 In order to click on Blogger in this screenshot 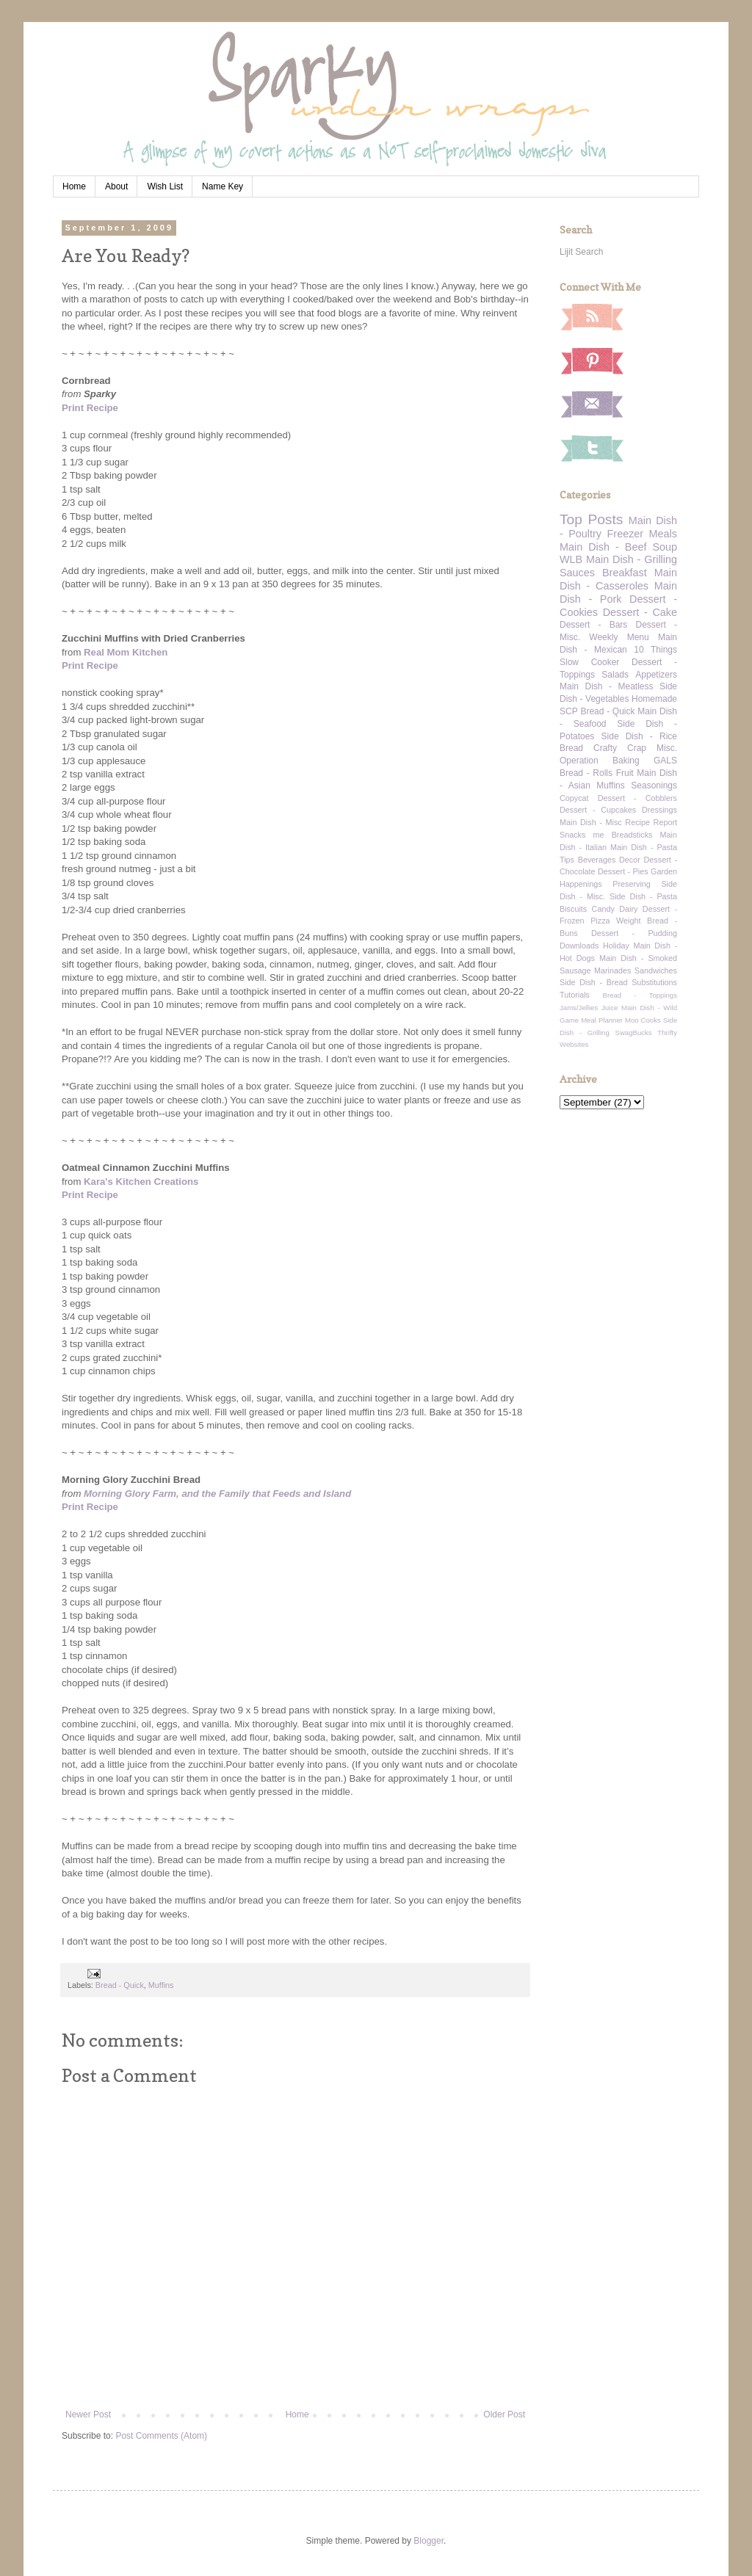, I will do `click(428, 2541)`.